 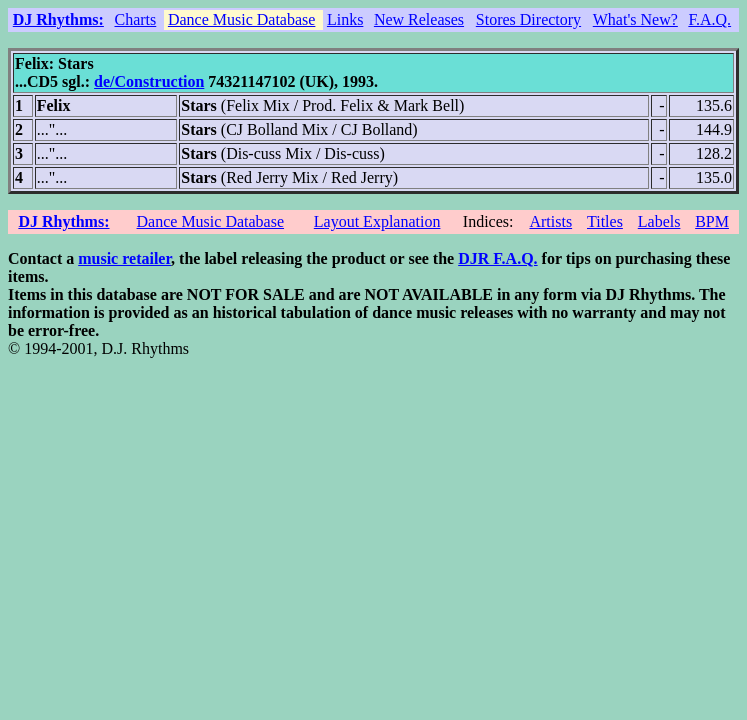 What do you see at coordinates (605, 221) in the screenshot?
I see `Titles` at bounding box center [605, 221].